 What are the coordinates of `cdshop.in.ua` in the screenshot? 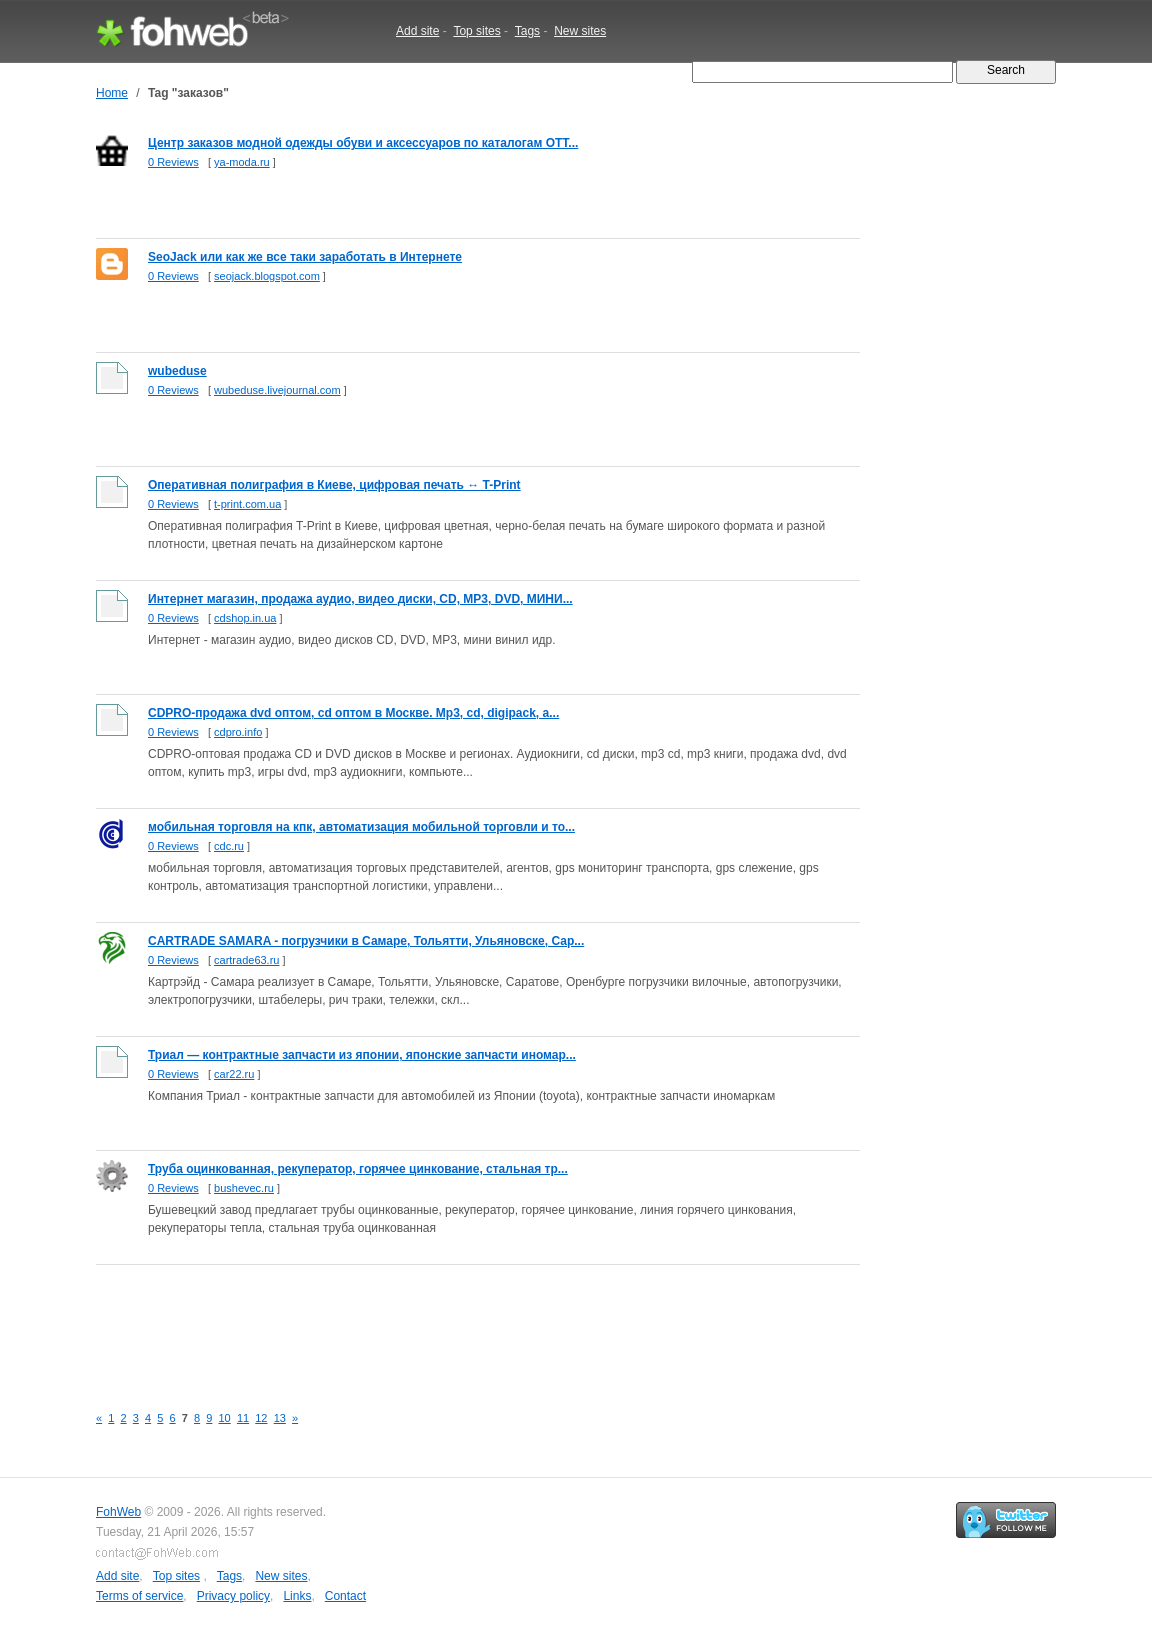 It's located at (245, 618).